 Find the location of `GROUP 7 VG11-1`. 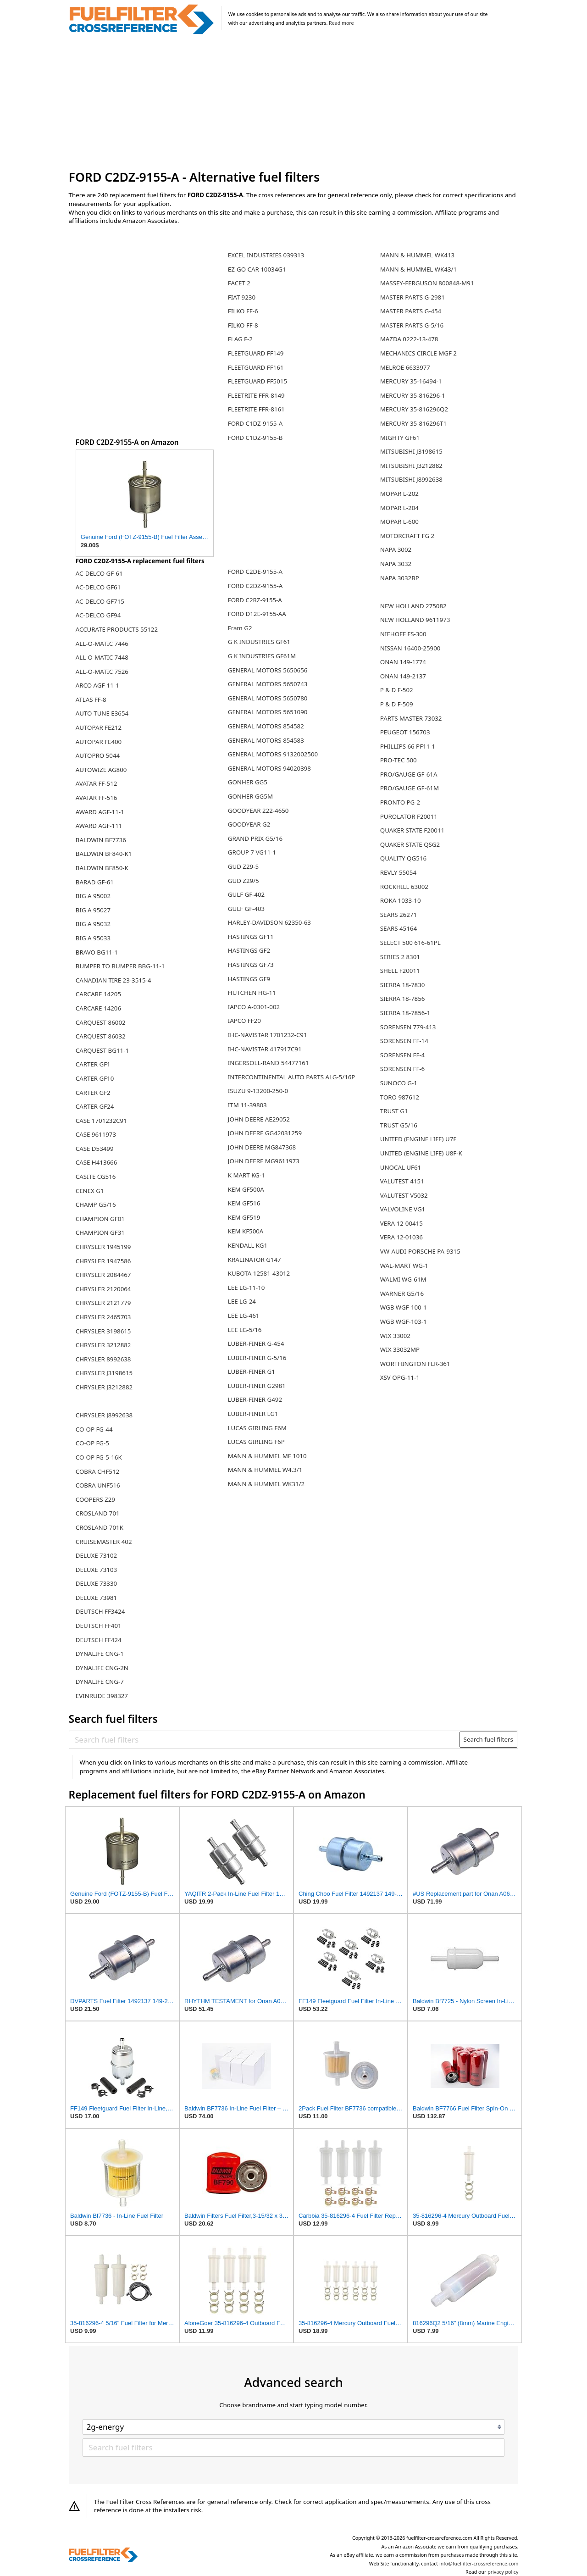

GROUP 7 VG11-1 is located at coordinates (252, 852).